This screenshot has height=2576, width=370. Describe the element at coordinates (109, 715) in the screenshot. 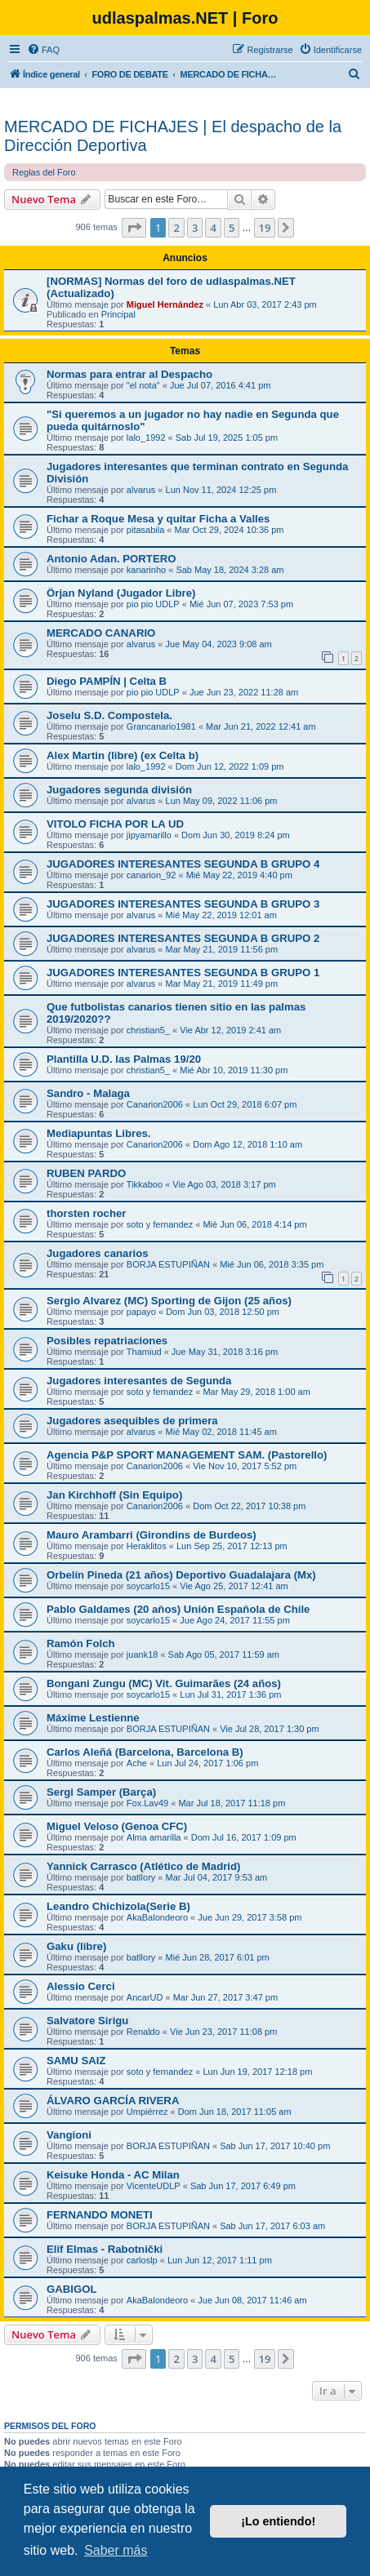

I see `Joselu S.D. Compostela.` at that location.